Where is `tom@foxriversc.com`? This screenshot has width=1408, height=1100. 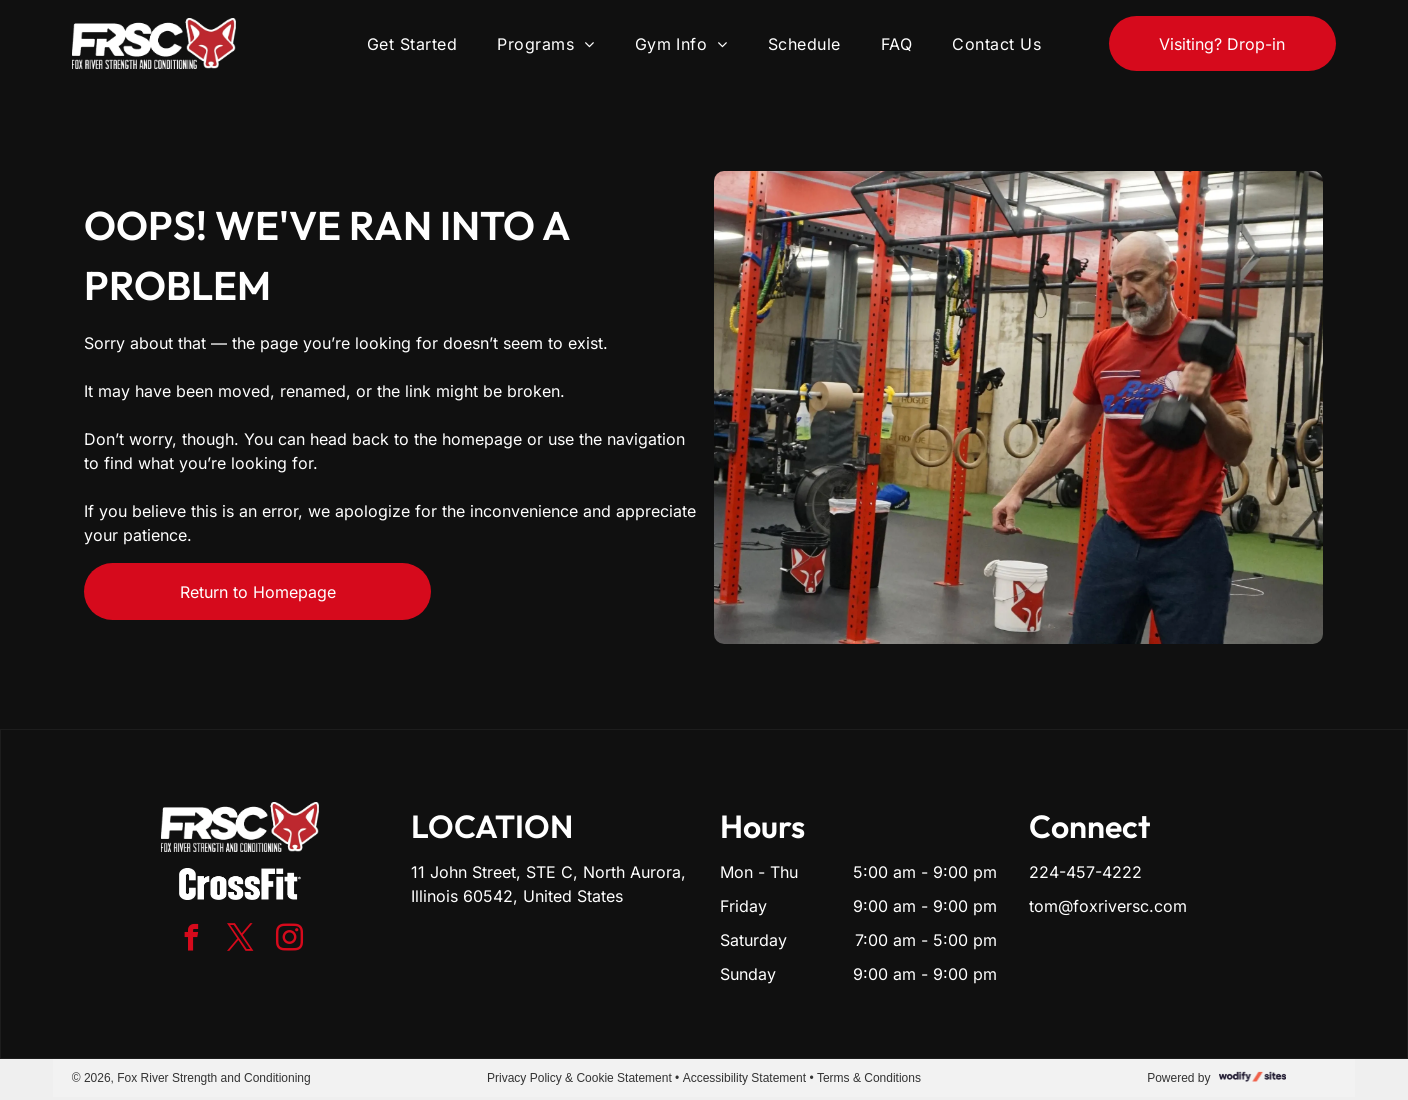
tom@foxriversc.com is located at coordinates (1108, 906).